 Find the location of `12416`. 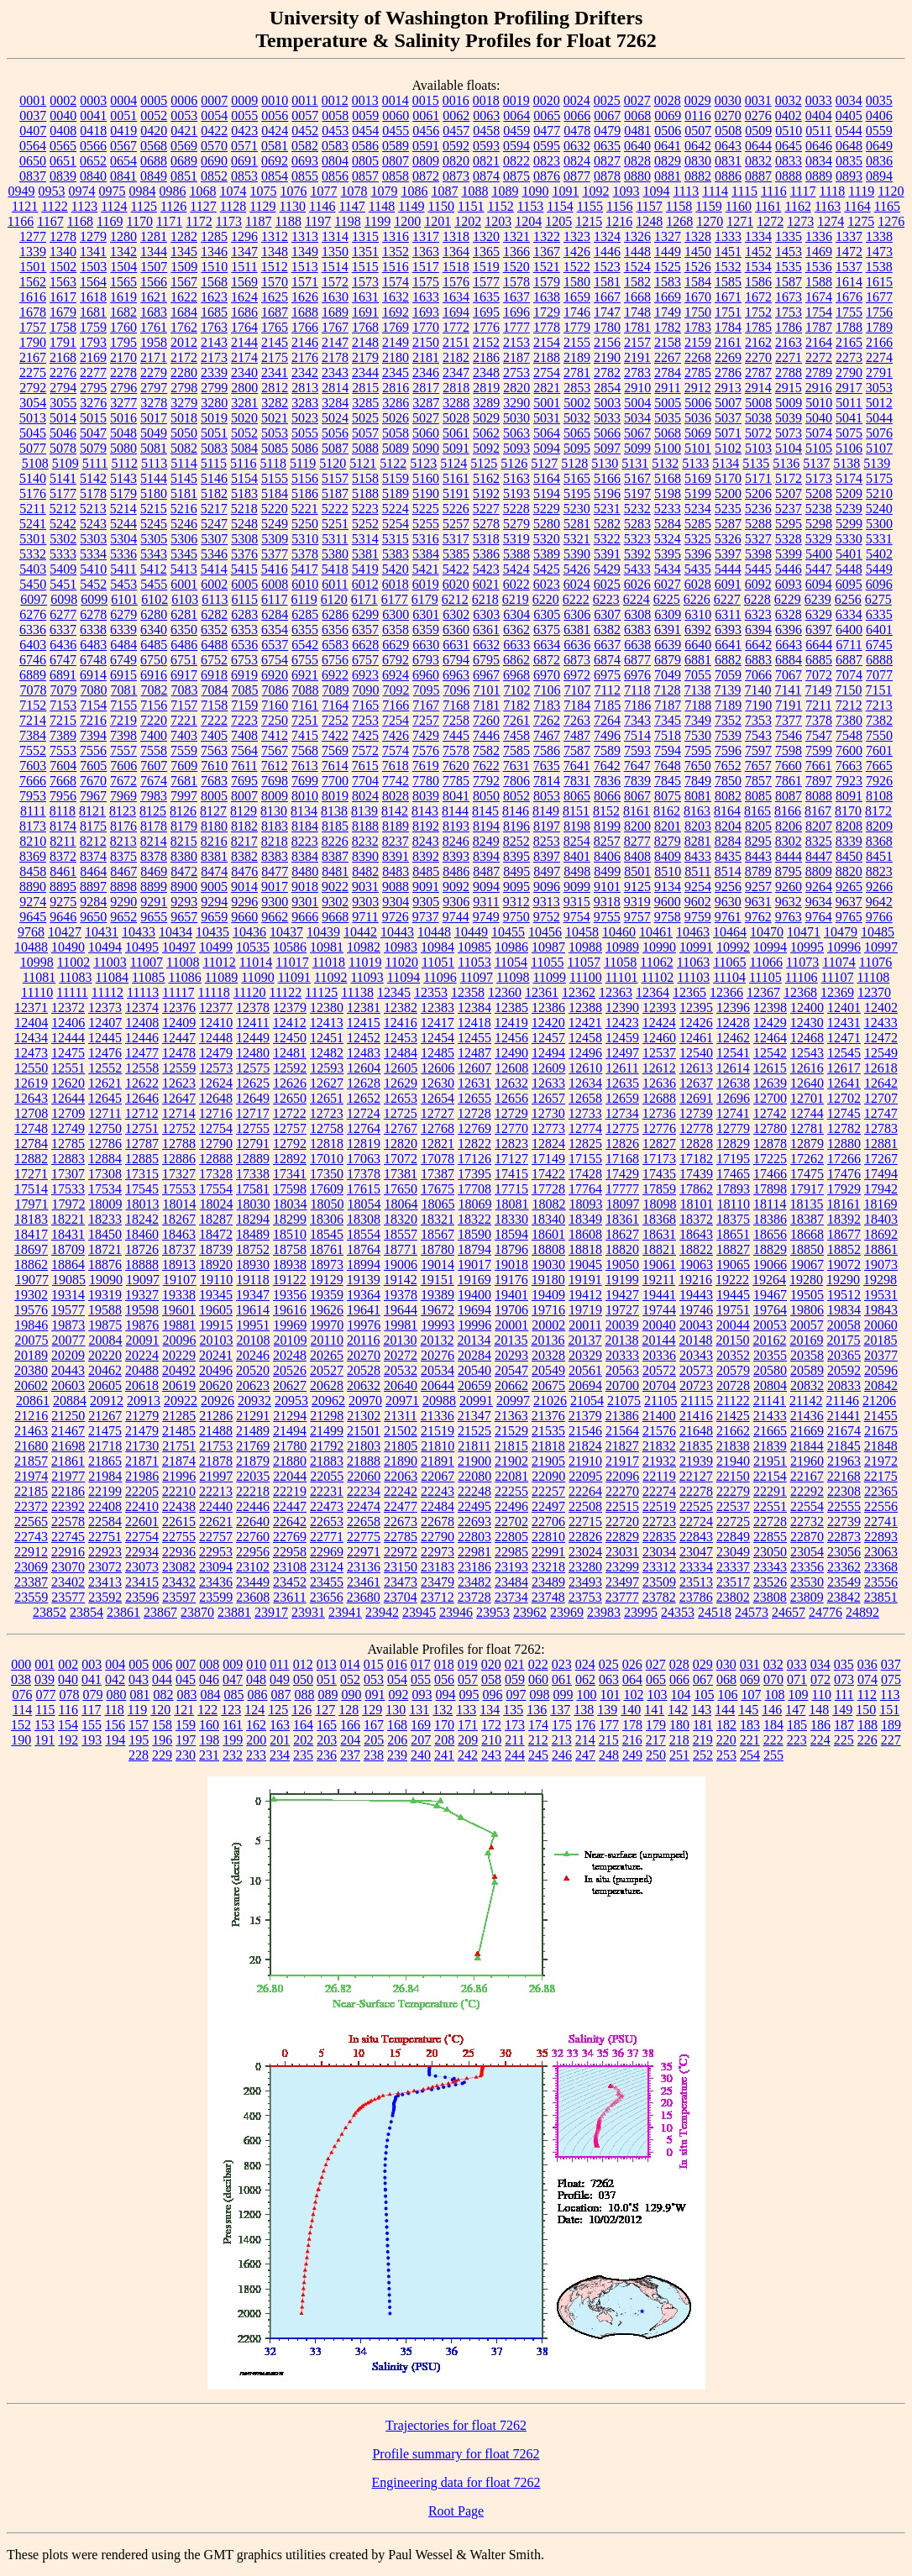

12416 is located at coordinates (400, 1022).